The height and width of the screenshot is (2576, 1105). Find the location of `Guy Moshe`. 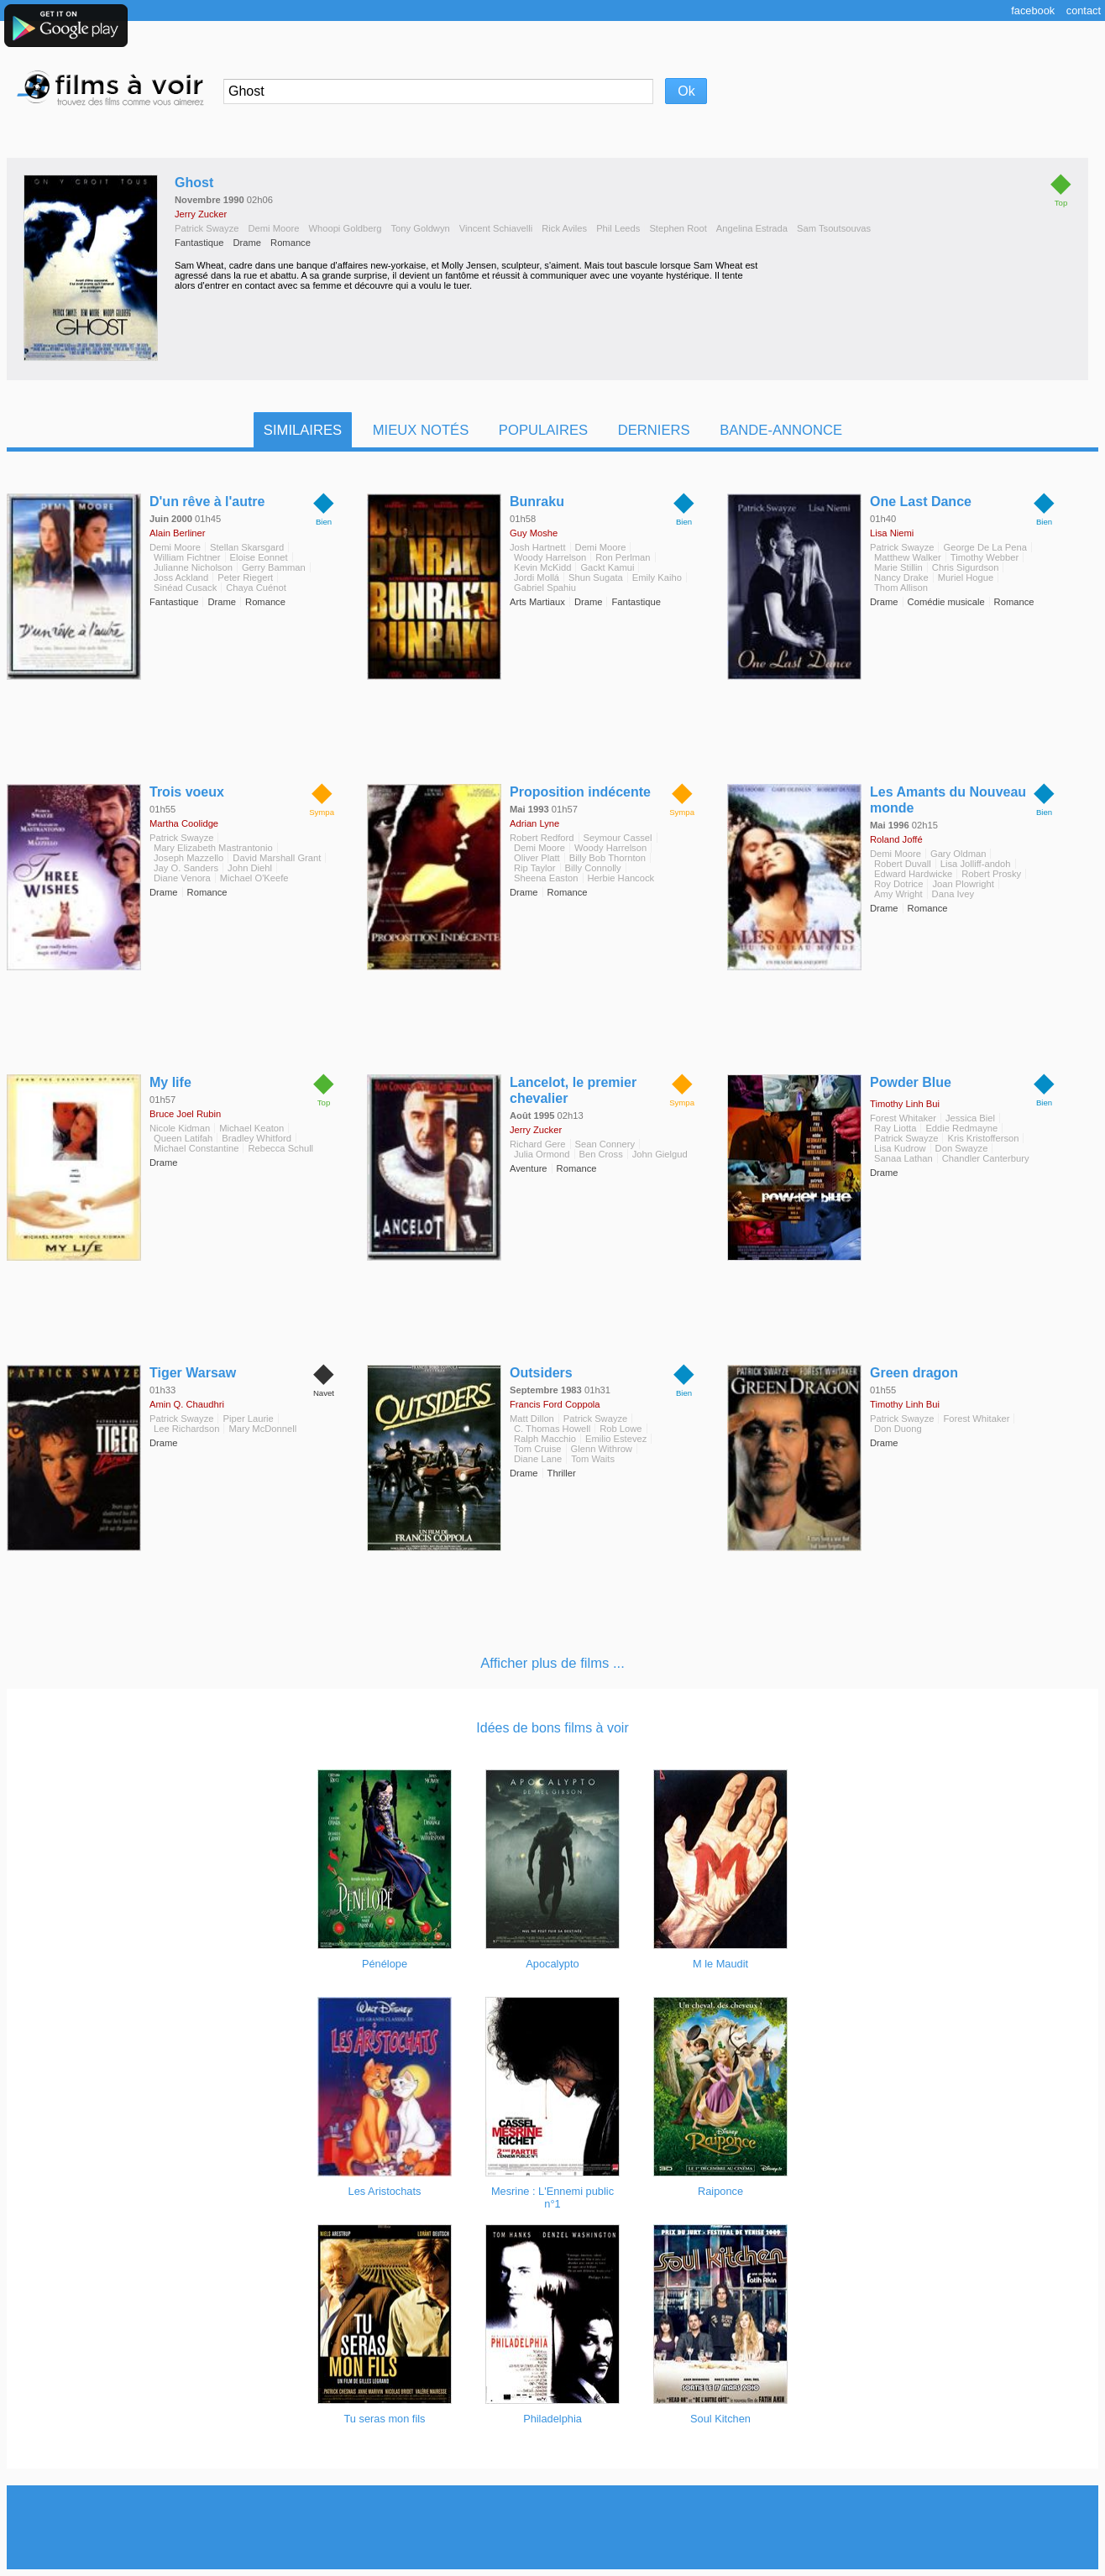

Guy Moshe is located at coordinates (534, 533).